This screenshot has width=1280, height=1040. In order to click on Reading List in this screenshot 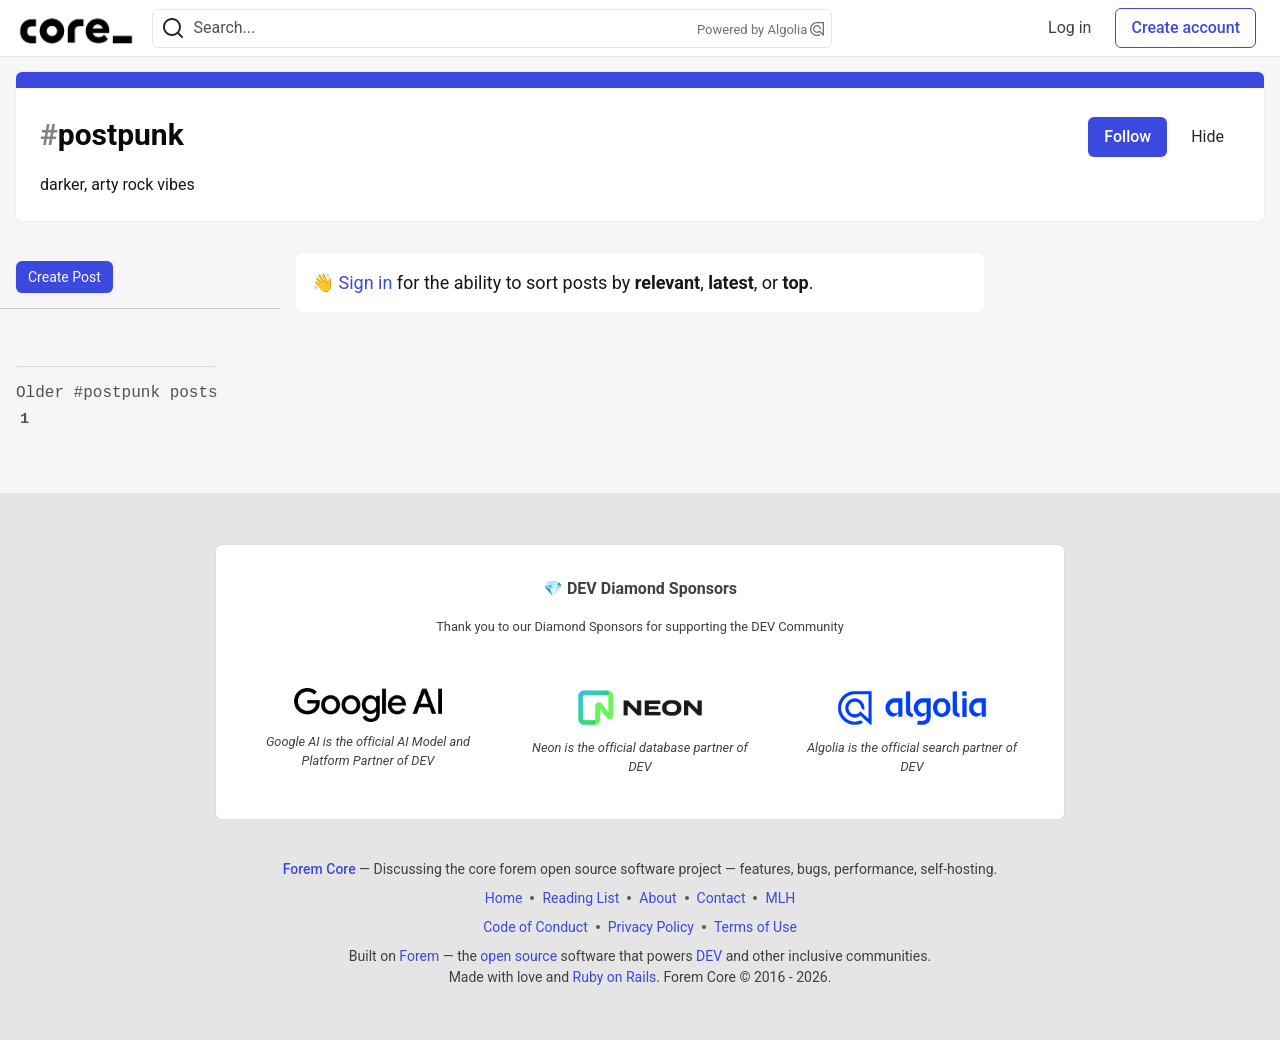, I will do `click(580, 898)`.